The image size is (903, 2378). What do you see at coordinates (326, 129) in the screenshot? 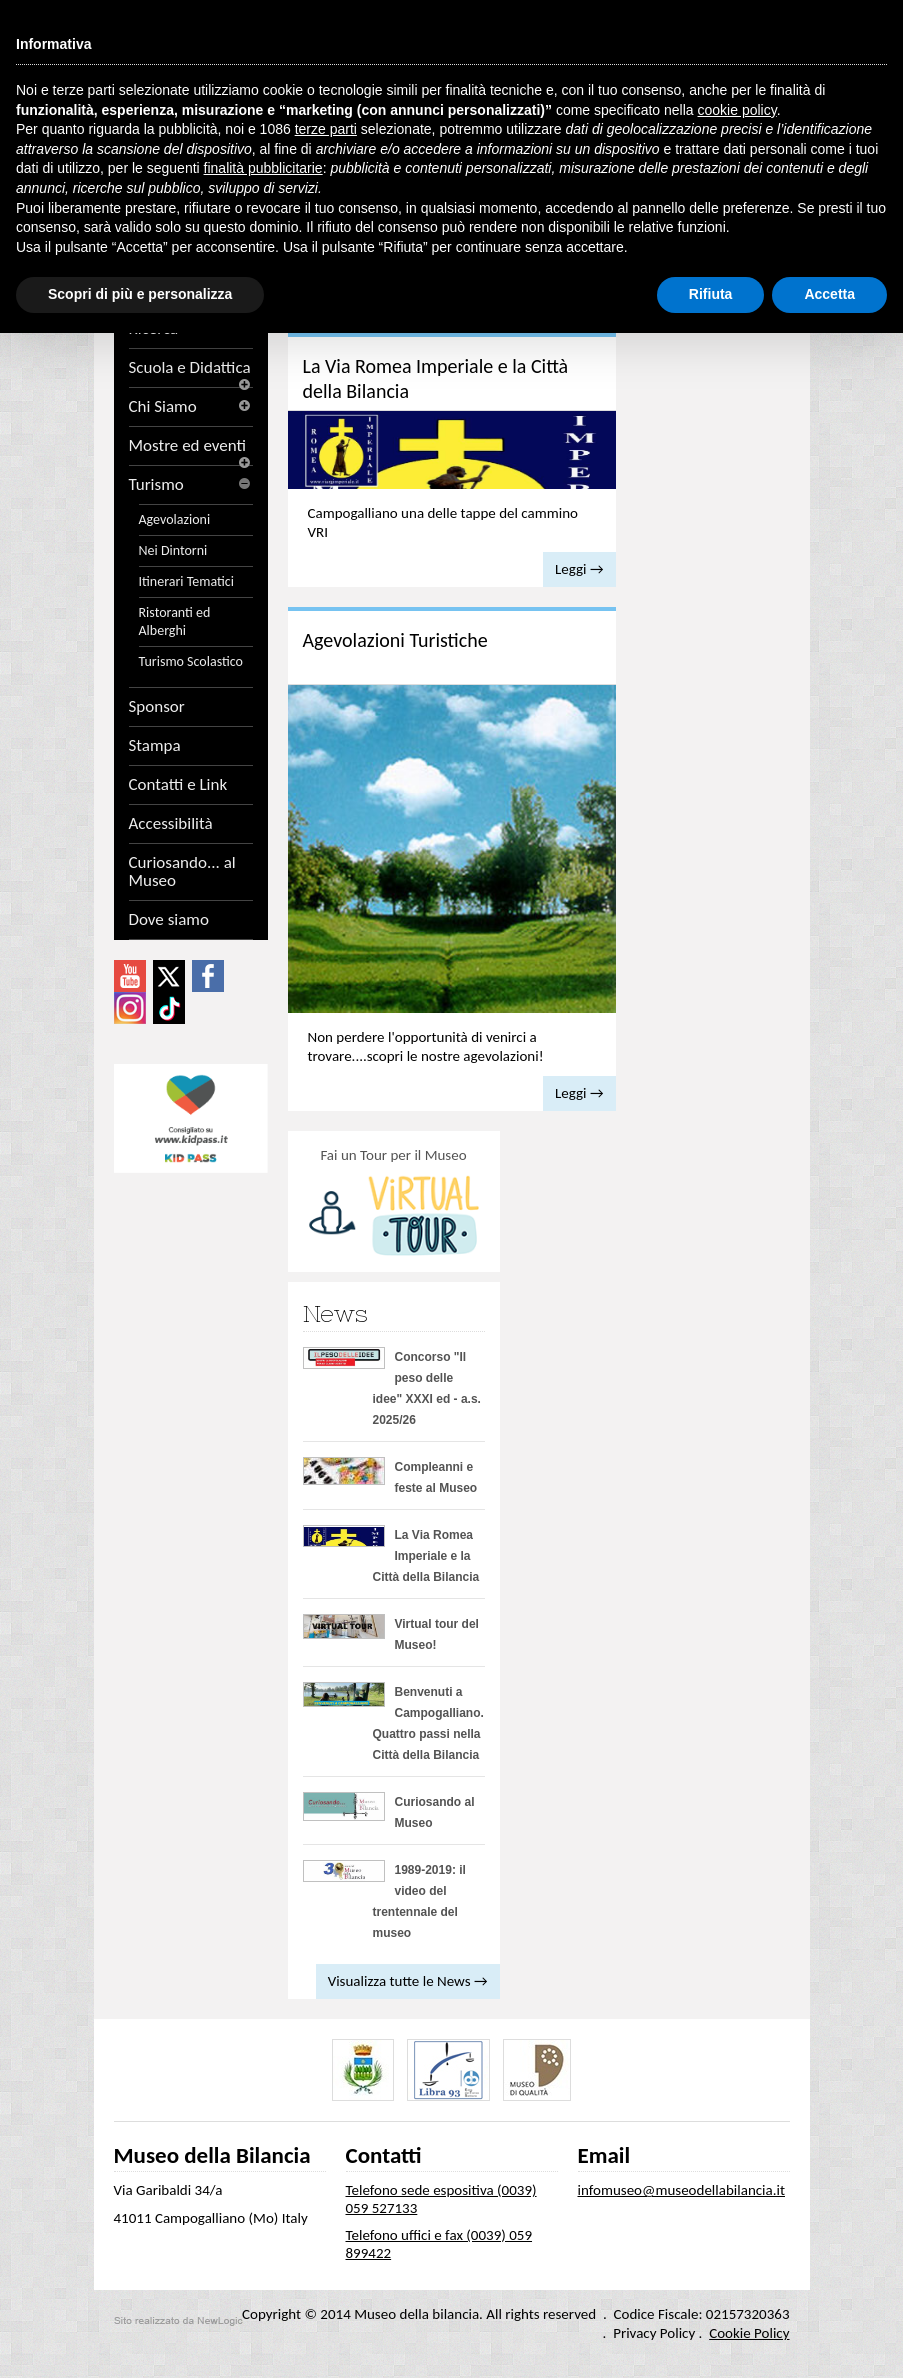
I see `terze parti` at bounding box center [326, 129].